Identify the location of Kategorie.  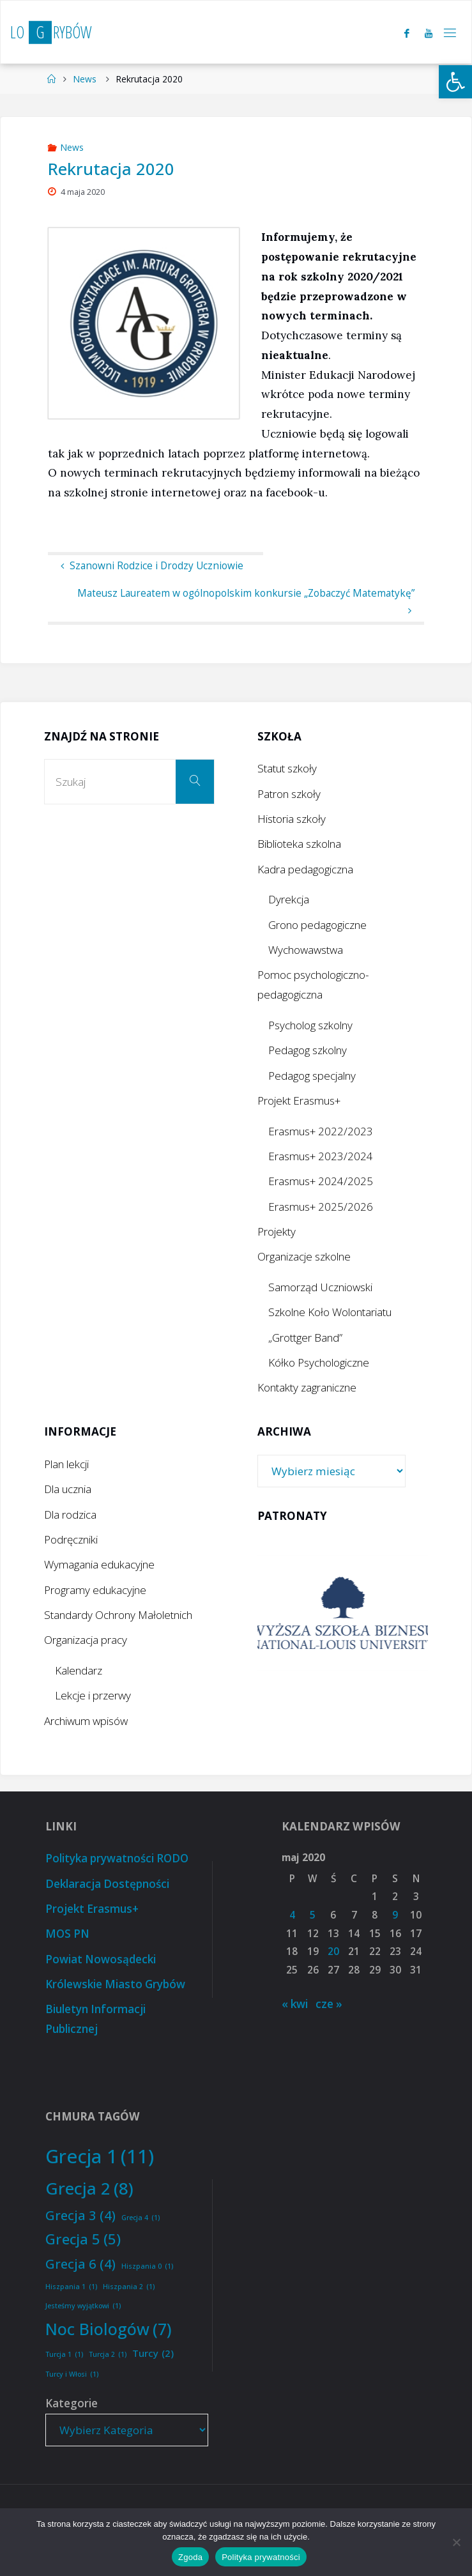
(71, 2403).